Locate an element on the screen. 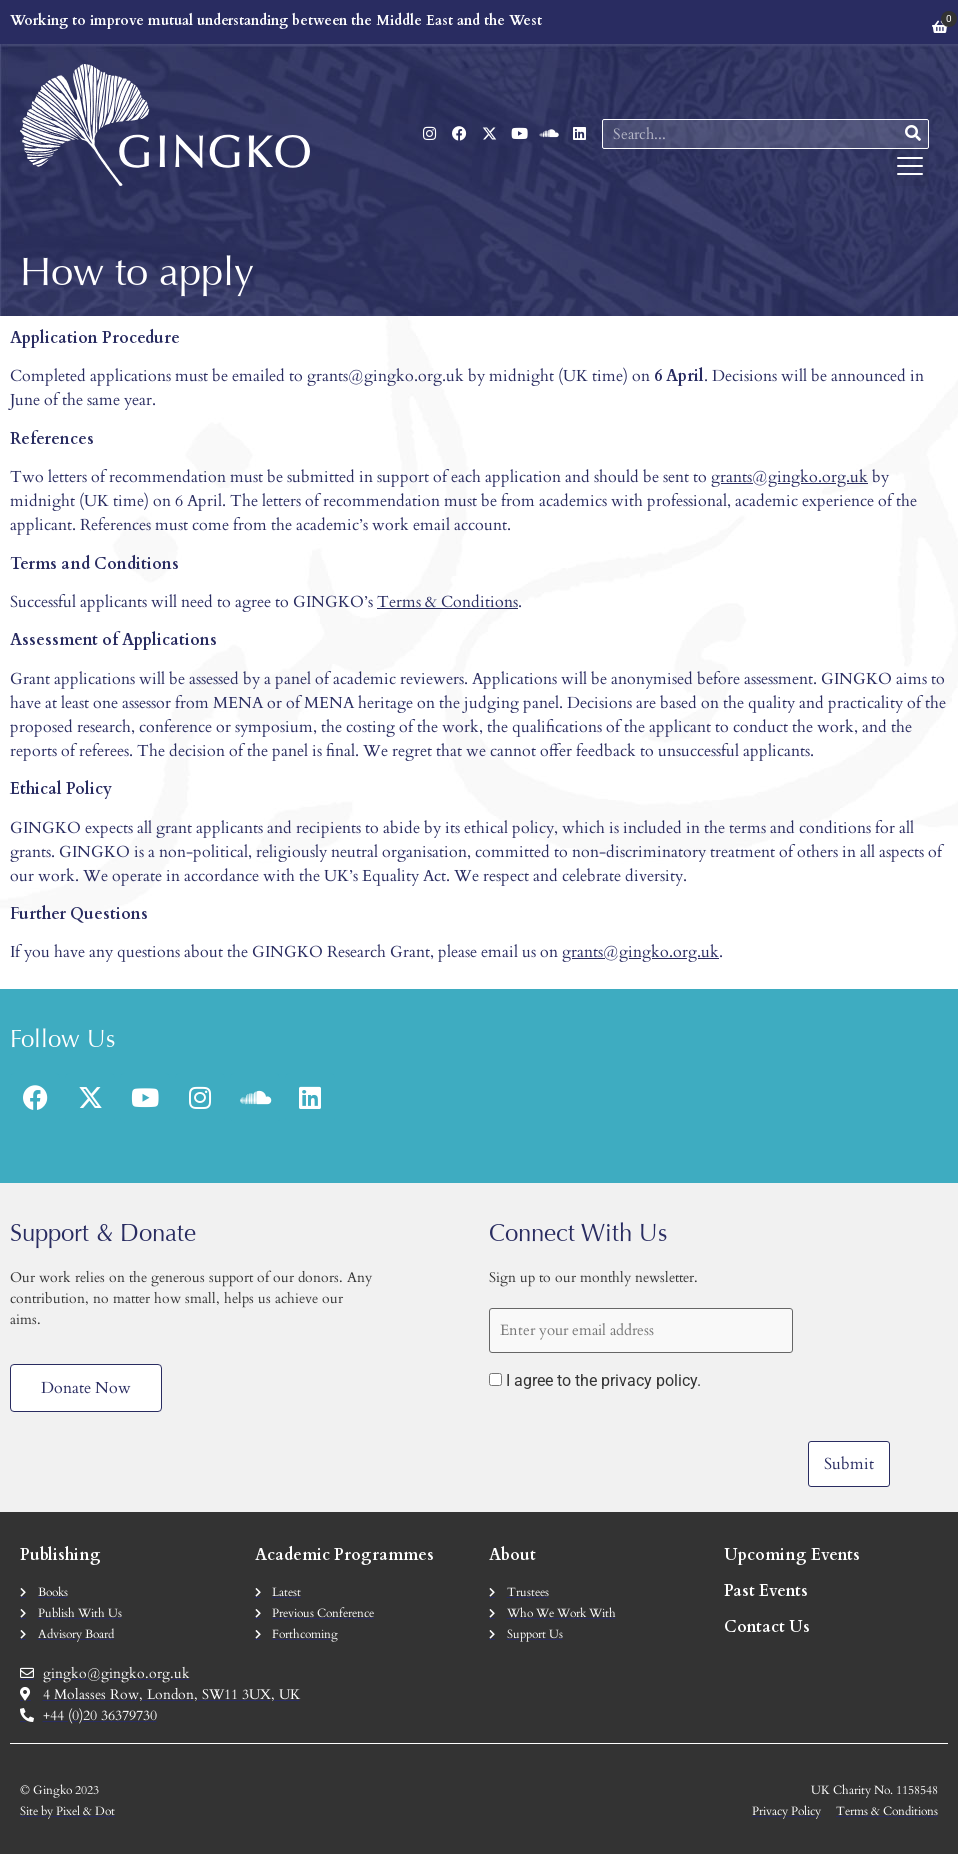 The width and height of the screenshot is (958, 1854). Contact Us is located at coordinates (767, 1626).